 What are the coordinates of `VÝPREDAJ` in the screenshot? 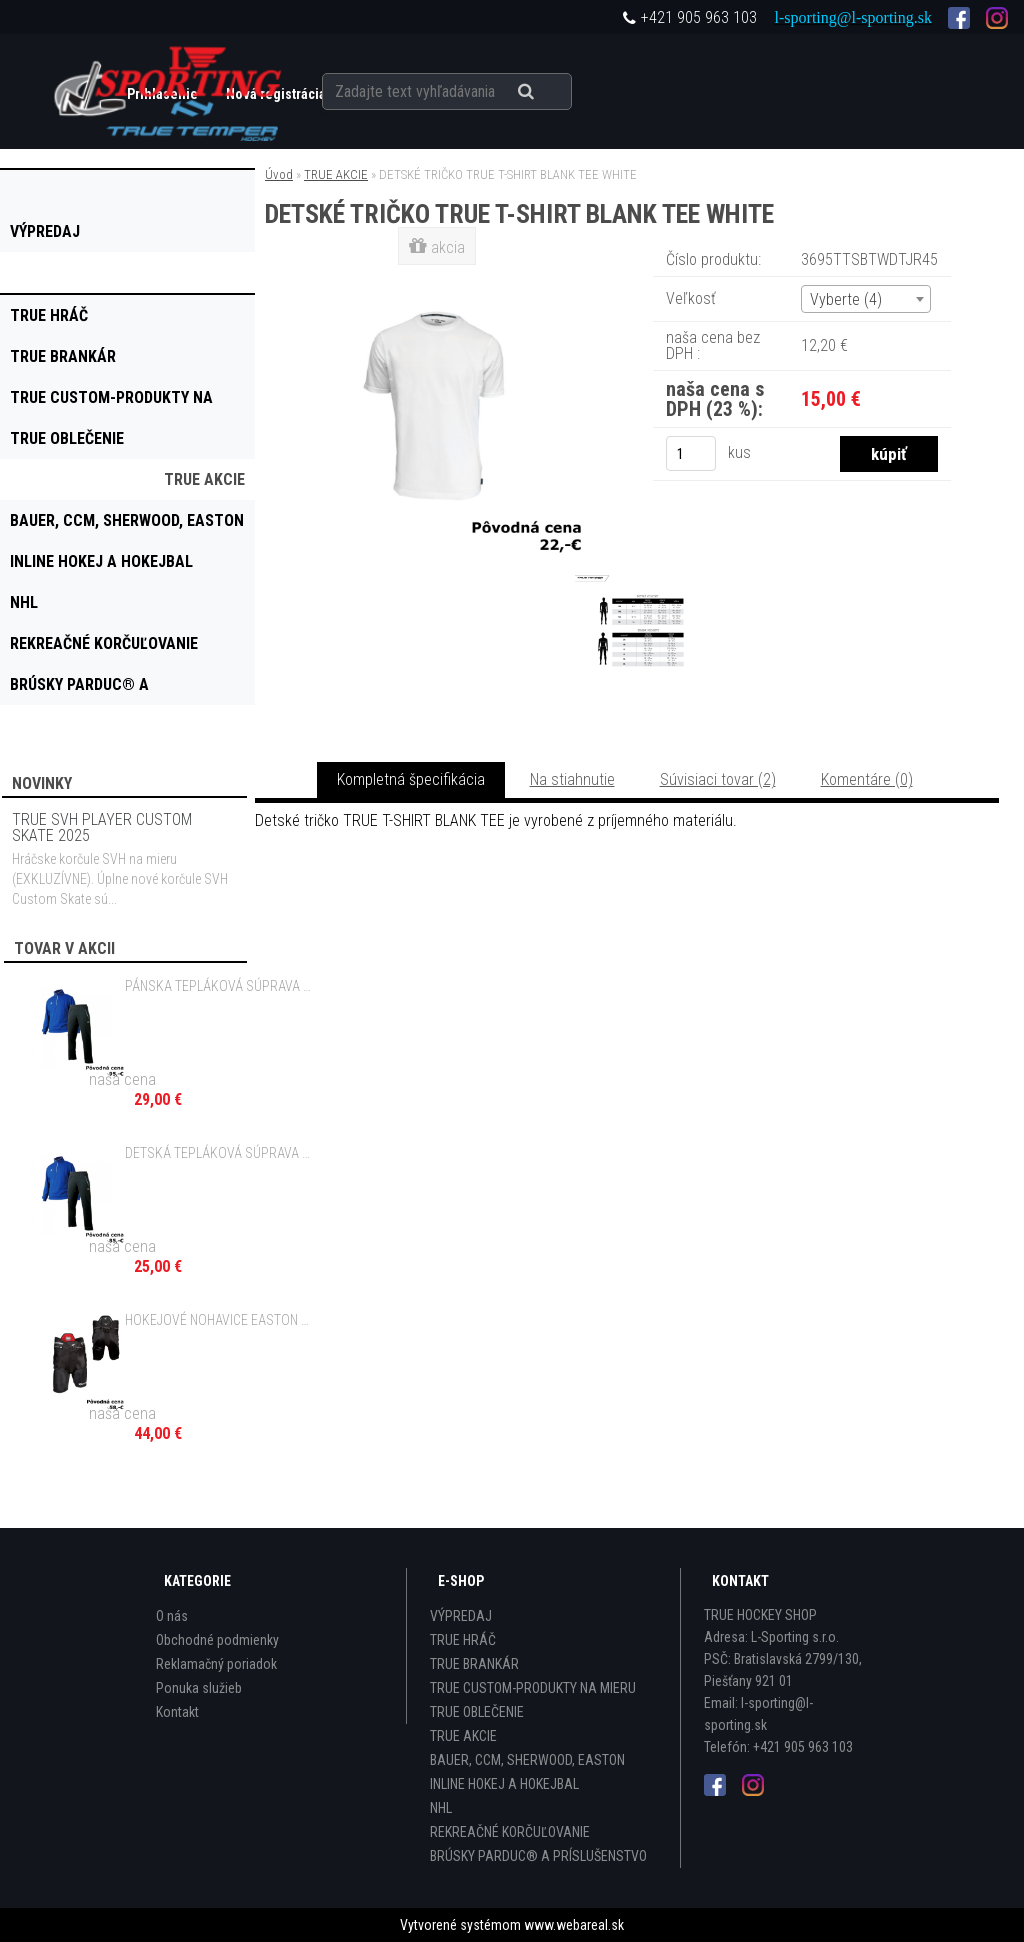 It's located at (461, 1616).